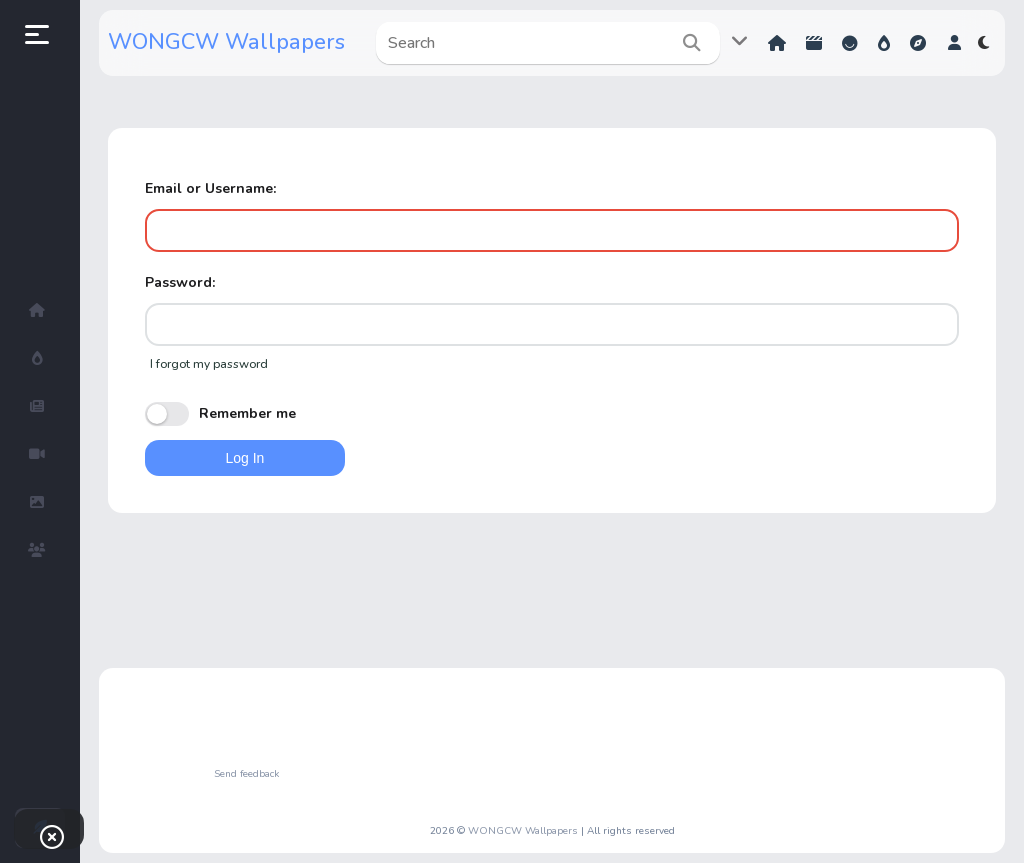  I want to click on Shorts, so click(814, 43).